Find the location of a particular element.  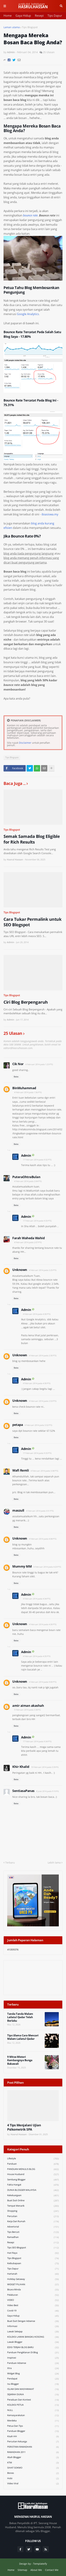

Inspirasi is located at coordinates (33, 2358).